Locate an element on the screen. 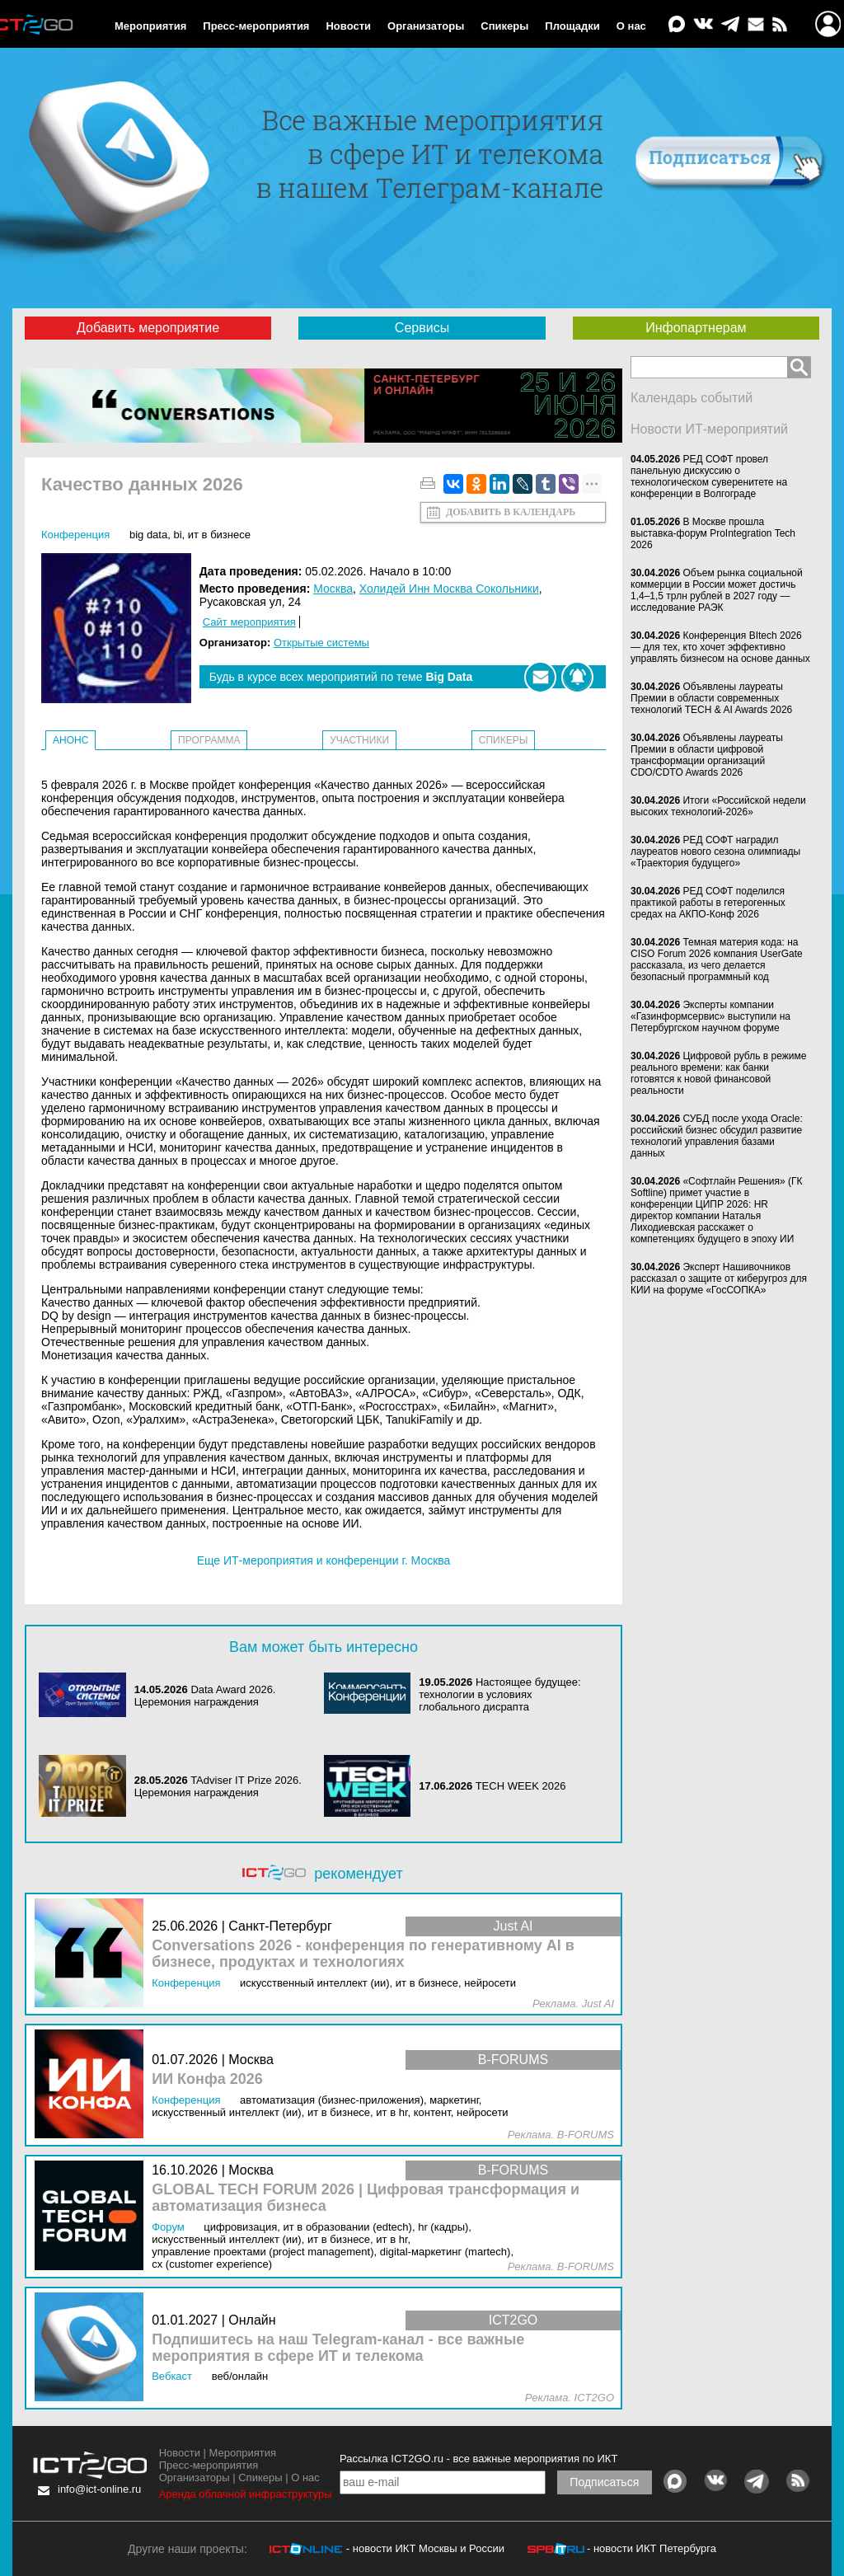  Эксперт Нашивочников рассказал о защите от киберугроз для КИИ на форуме «ГосСОПКА» is located at coordinates (719, 1278).